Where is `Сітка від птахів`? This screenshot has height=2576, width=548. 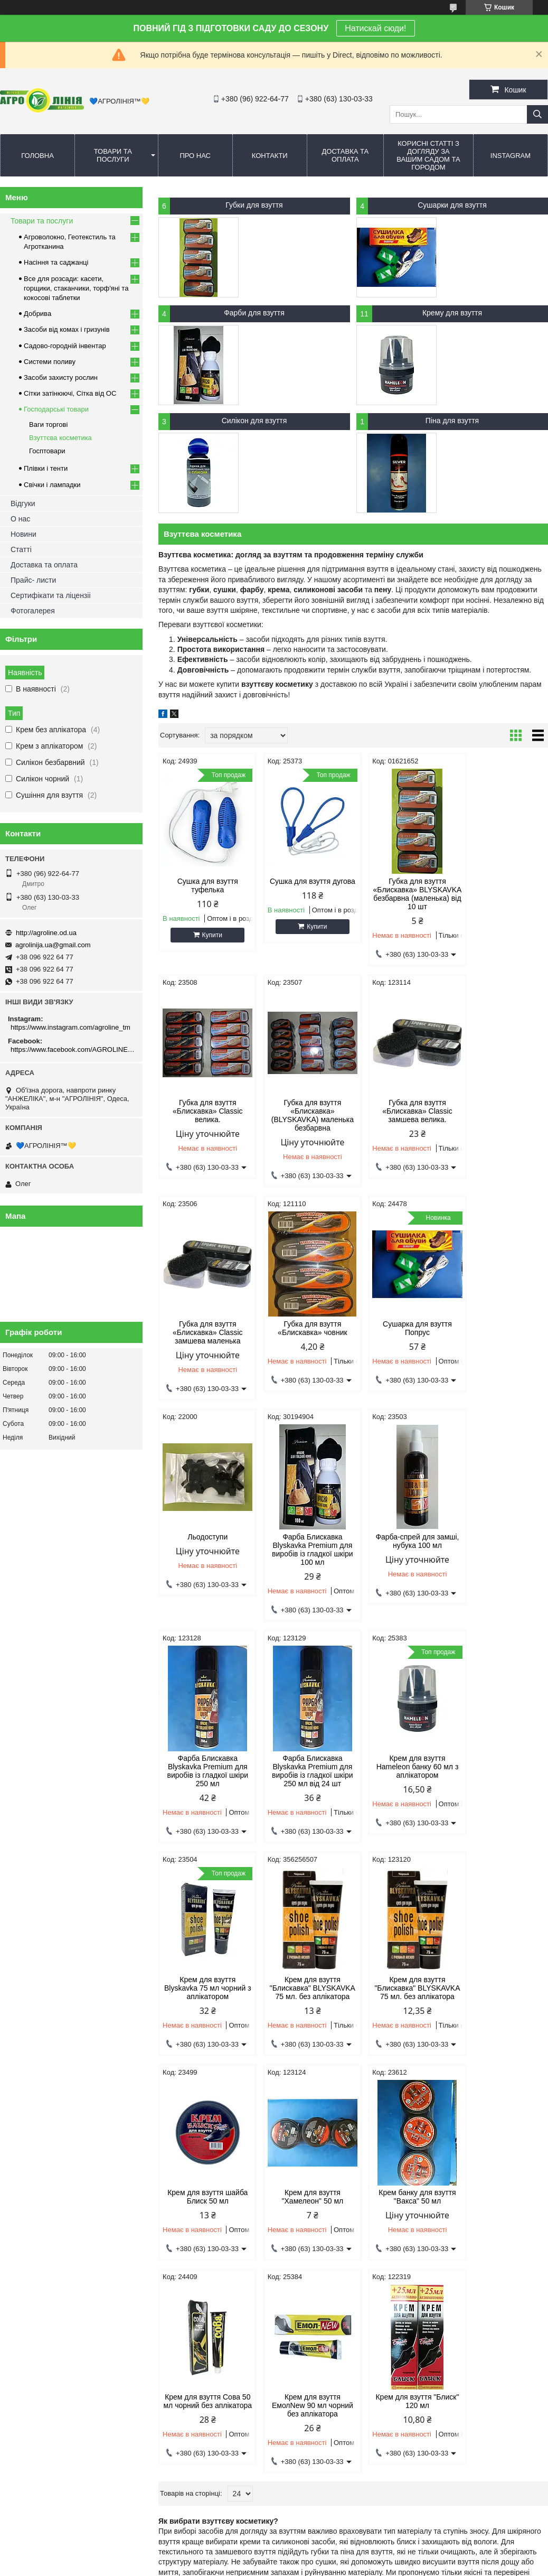 Сітка від птахів is located at coordinates (309, 2314).